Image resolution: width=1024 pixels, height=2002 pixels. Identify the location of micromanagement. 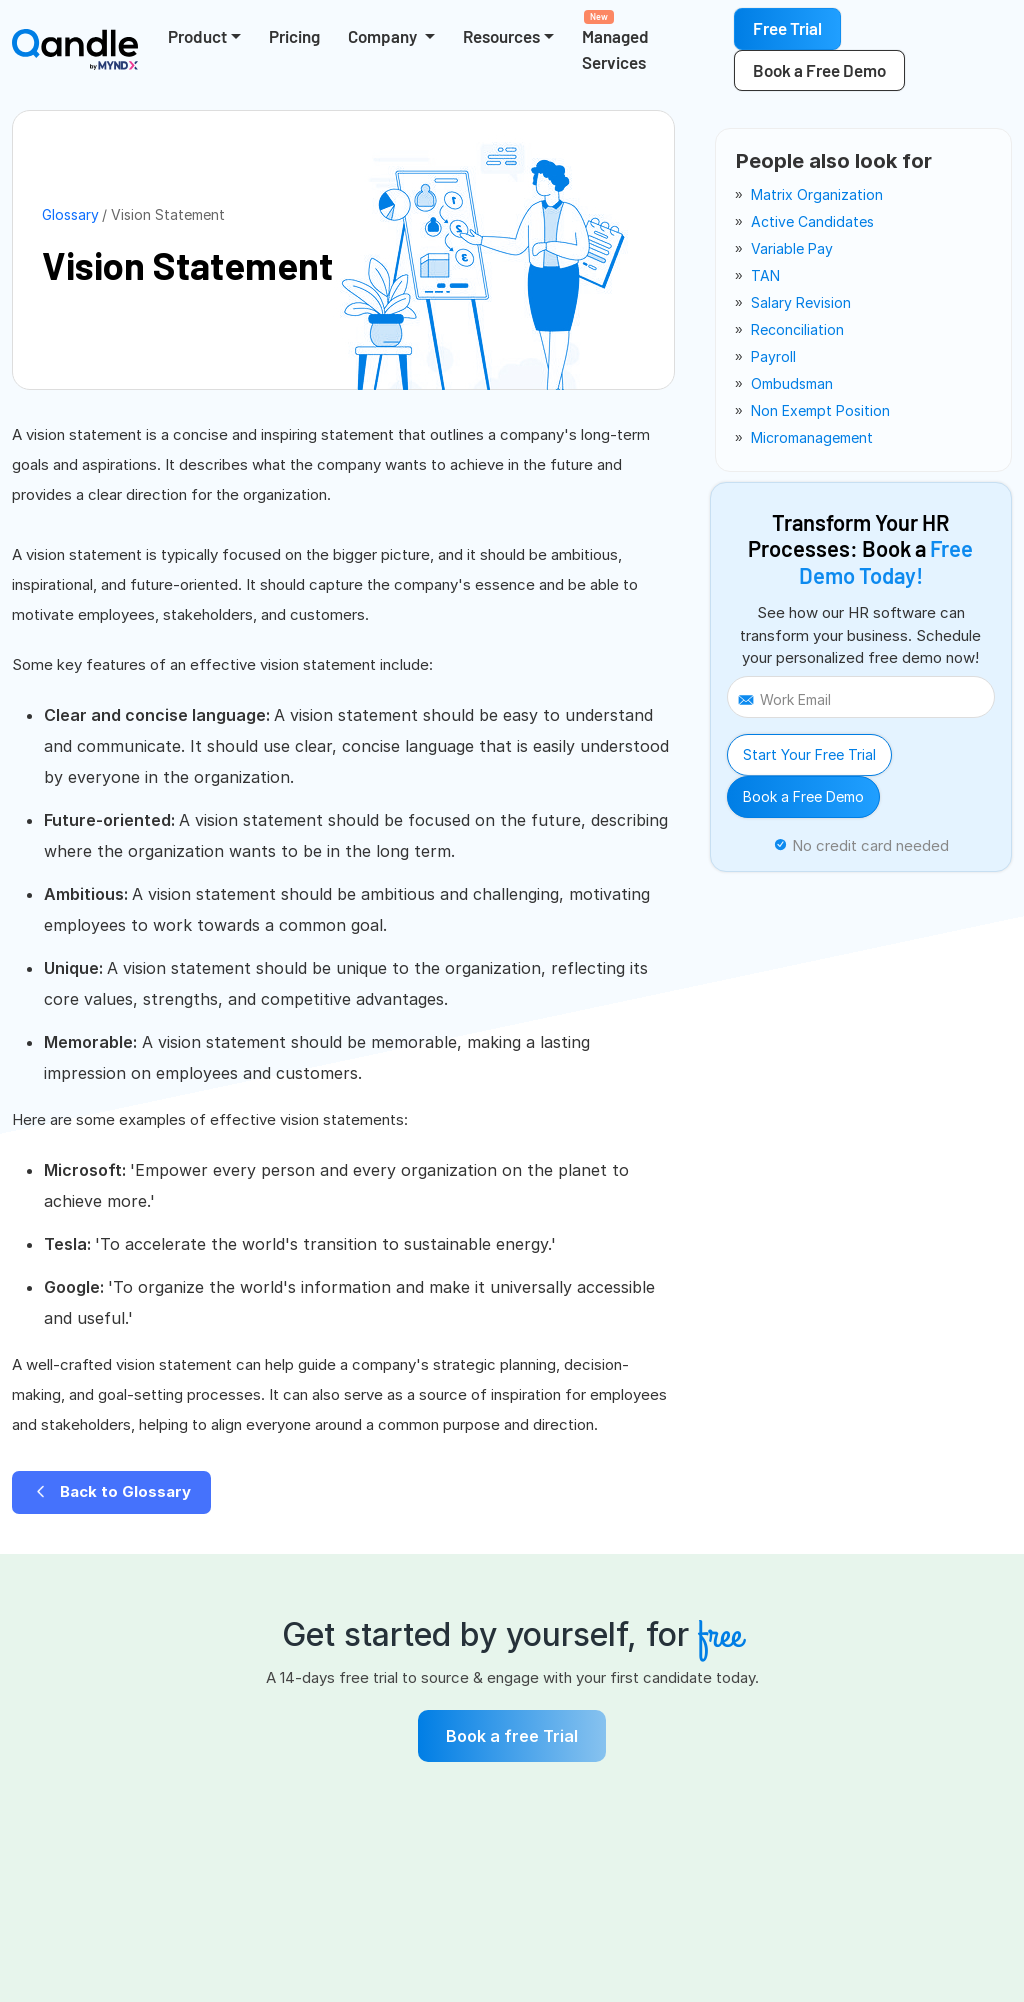
(812, 437).